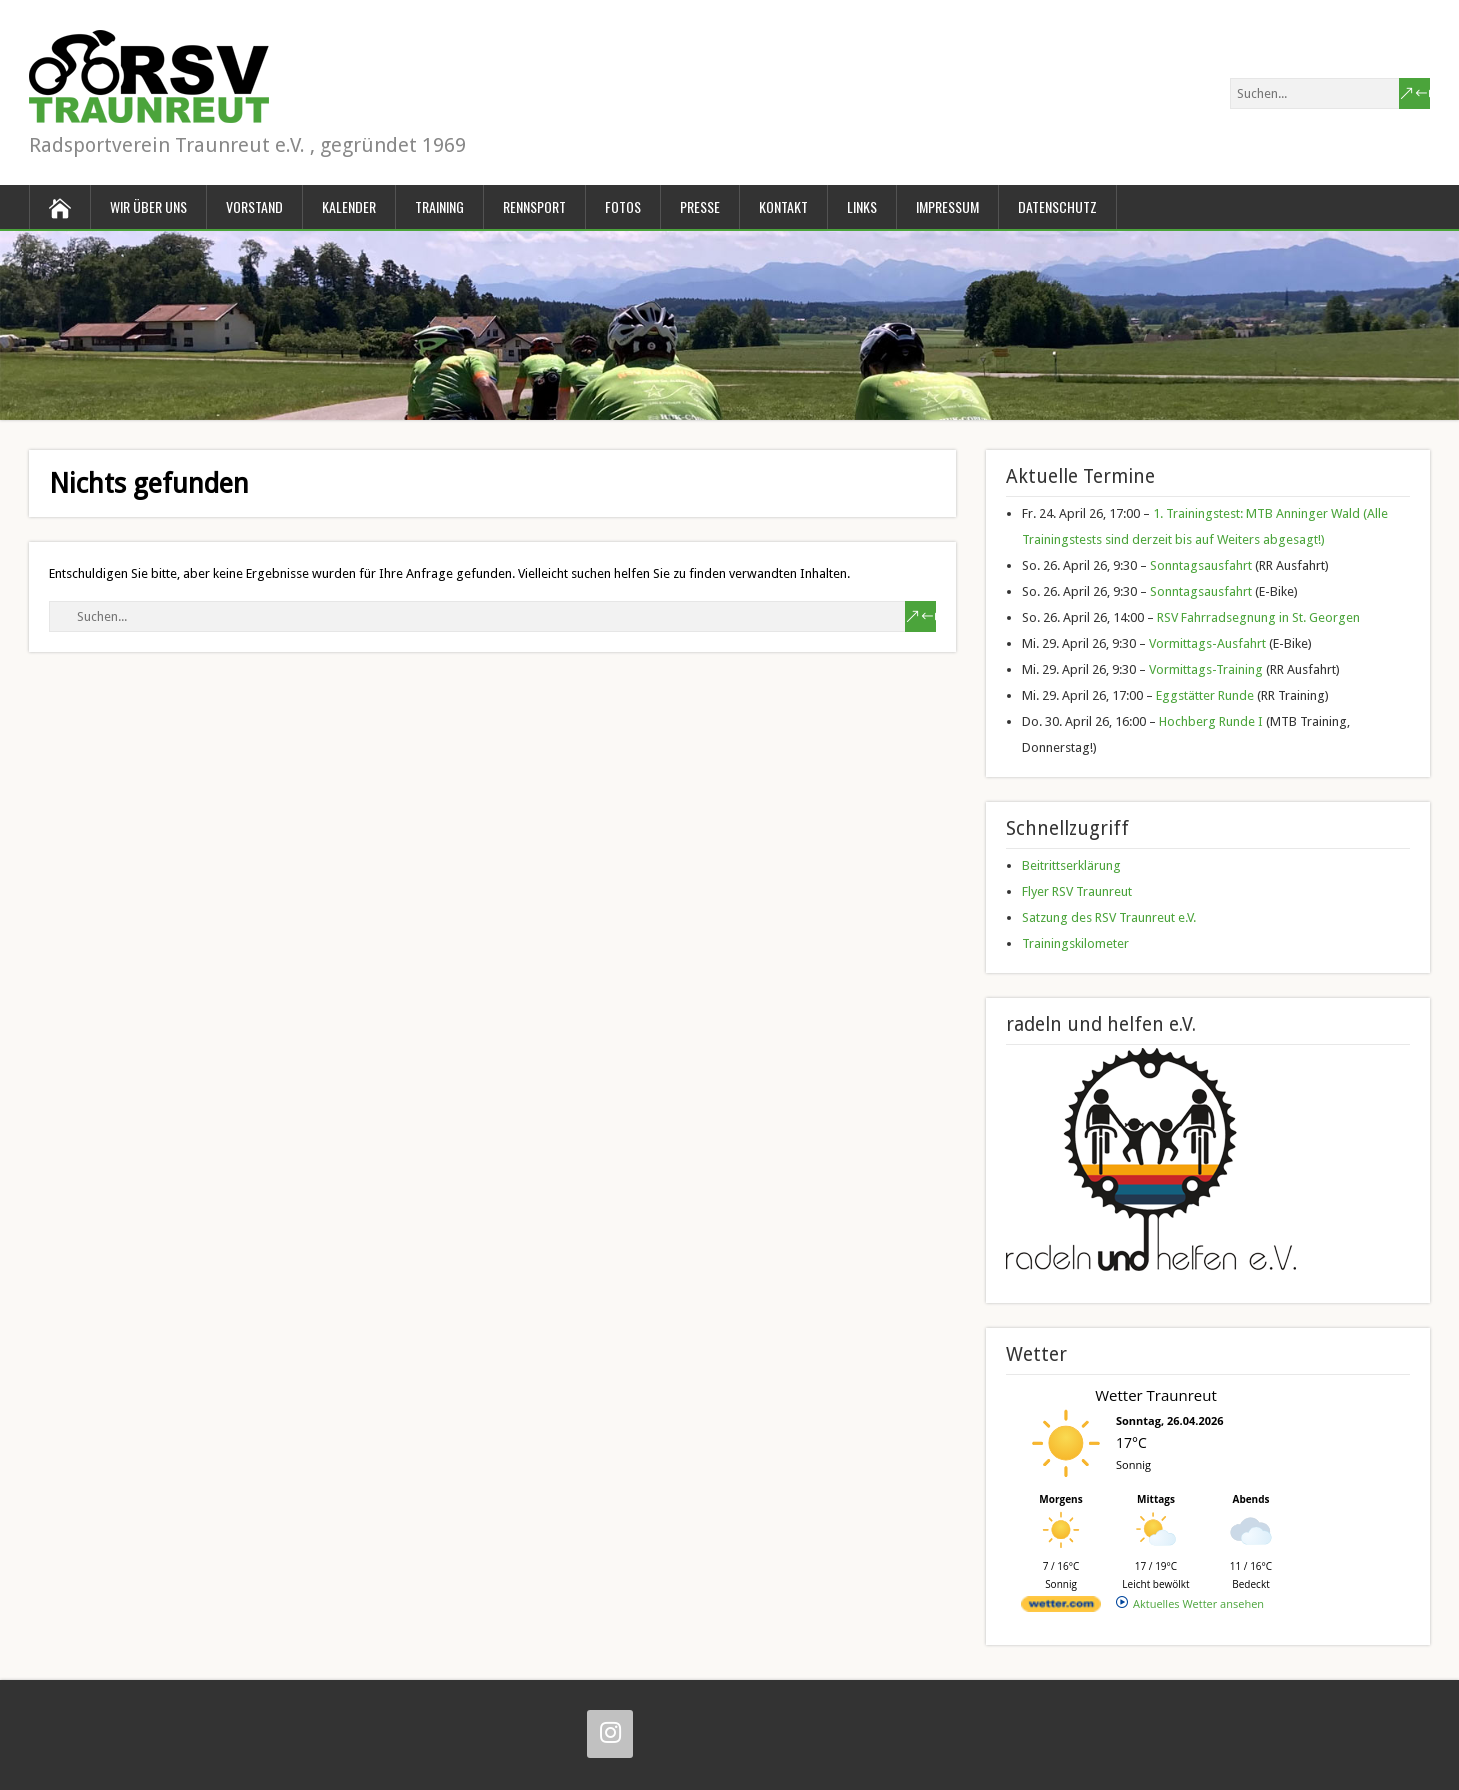 The width and height of the screenshot is (1459, 1790). Describe the element at coordinates (1258, 617) in the screenshot. I see `RSV Fahrradsegnung in St. Georgen` at that location.